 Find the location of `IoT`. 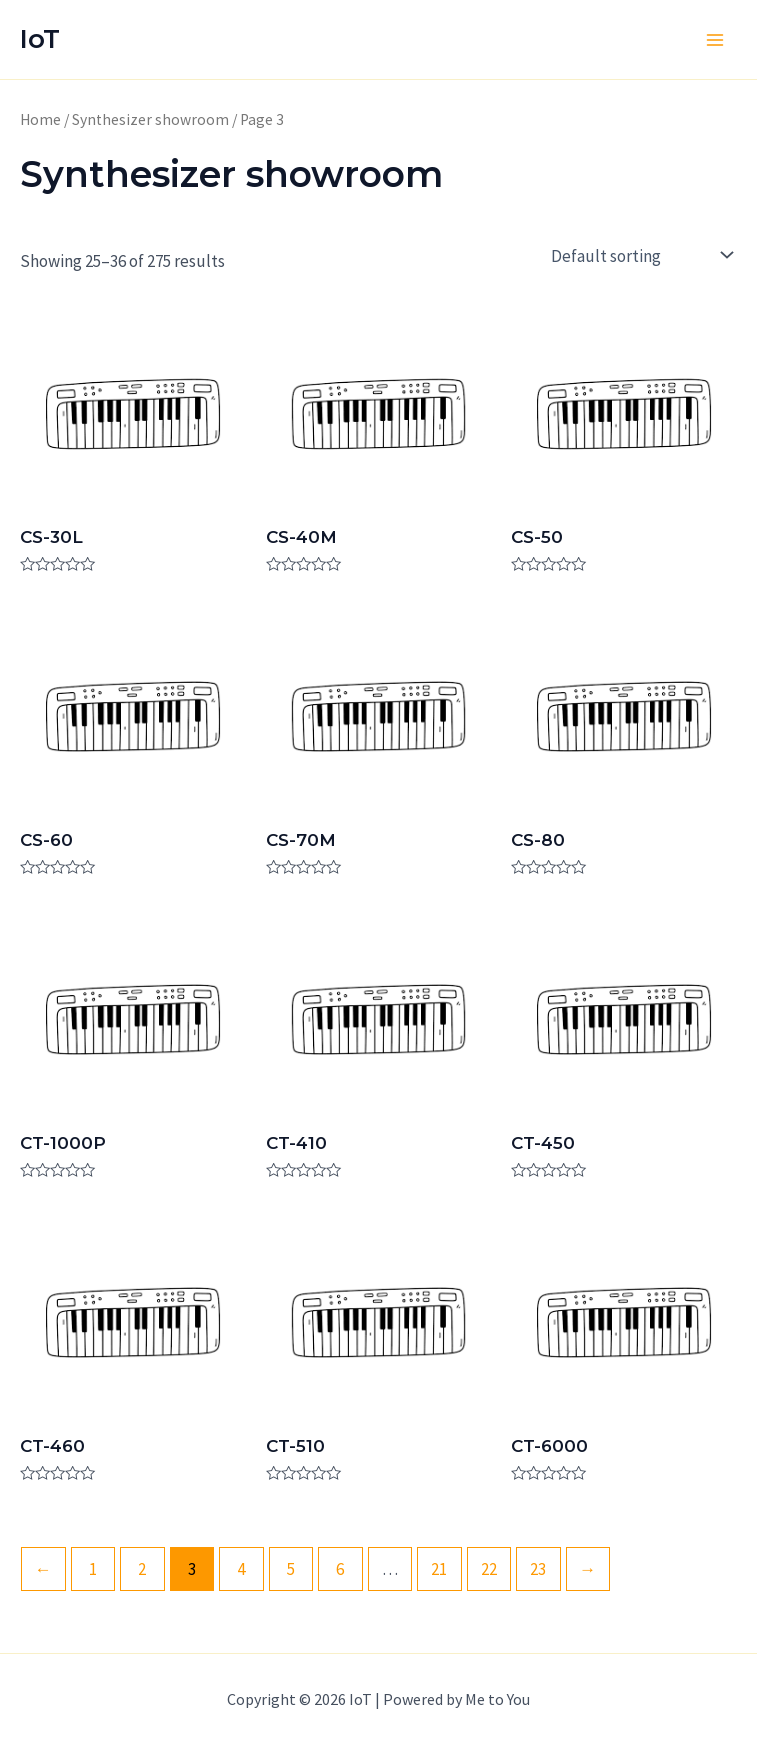

IoT is located at coordinates (40, 39).